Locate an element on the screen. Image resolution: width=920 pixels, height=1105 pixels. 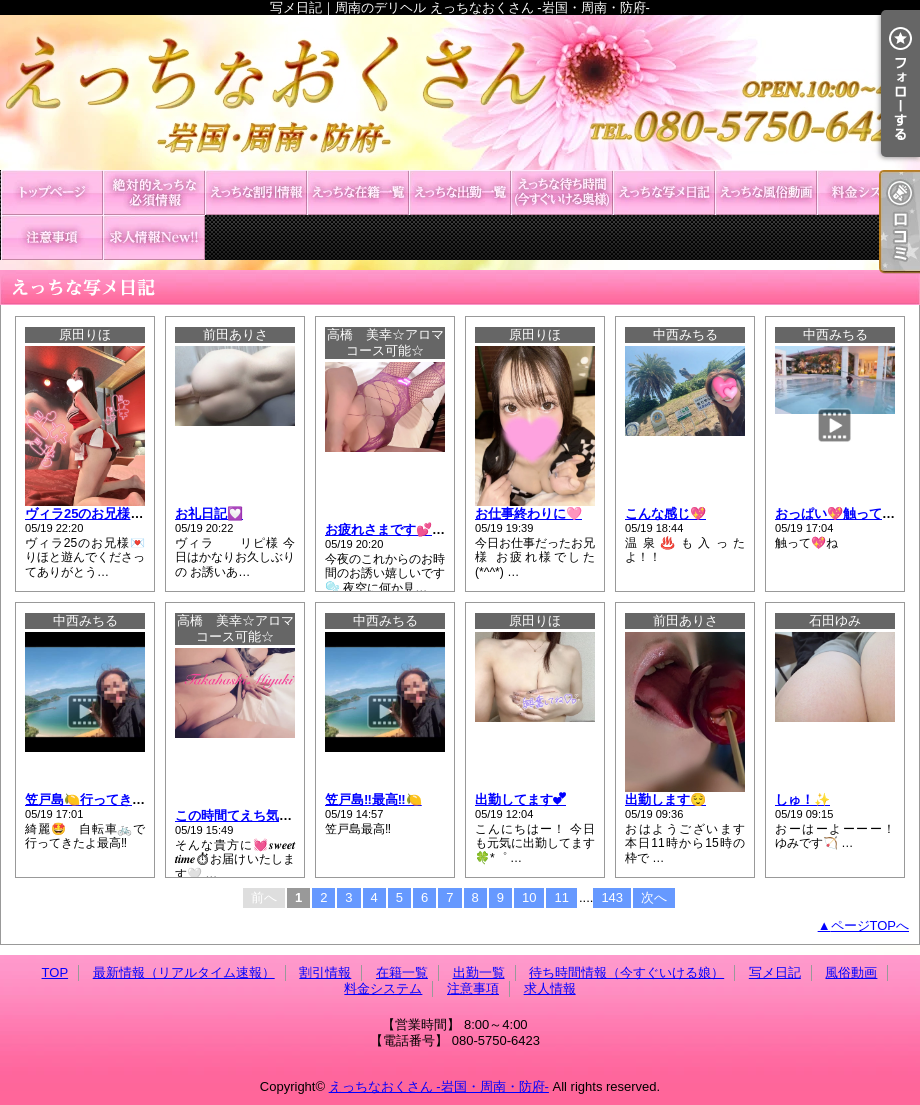
おっぱい💖触って💖 is located at coordinates (836, 513).